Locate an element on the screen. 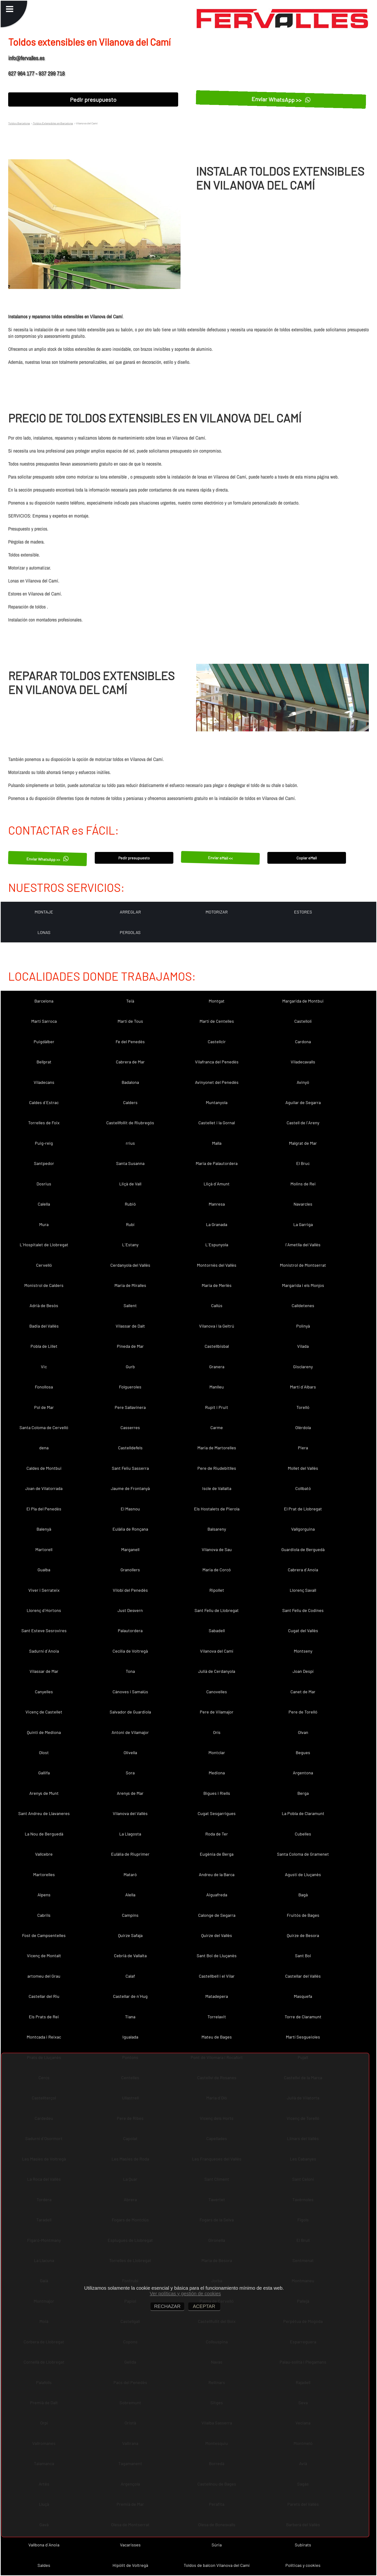 The height and width of the screenshot is (2576, 377). Rubió is located at coordinates (130, 1204).